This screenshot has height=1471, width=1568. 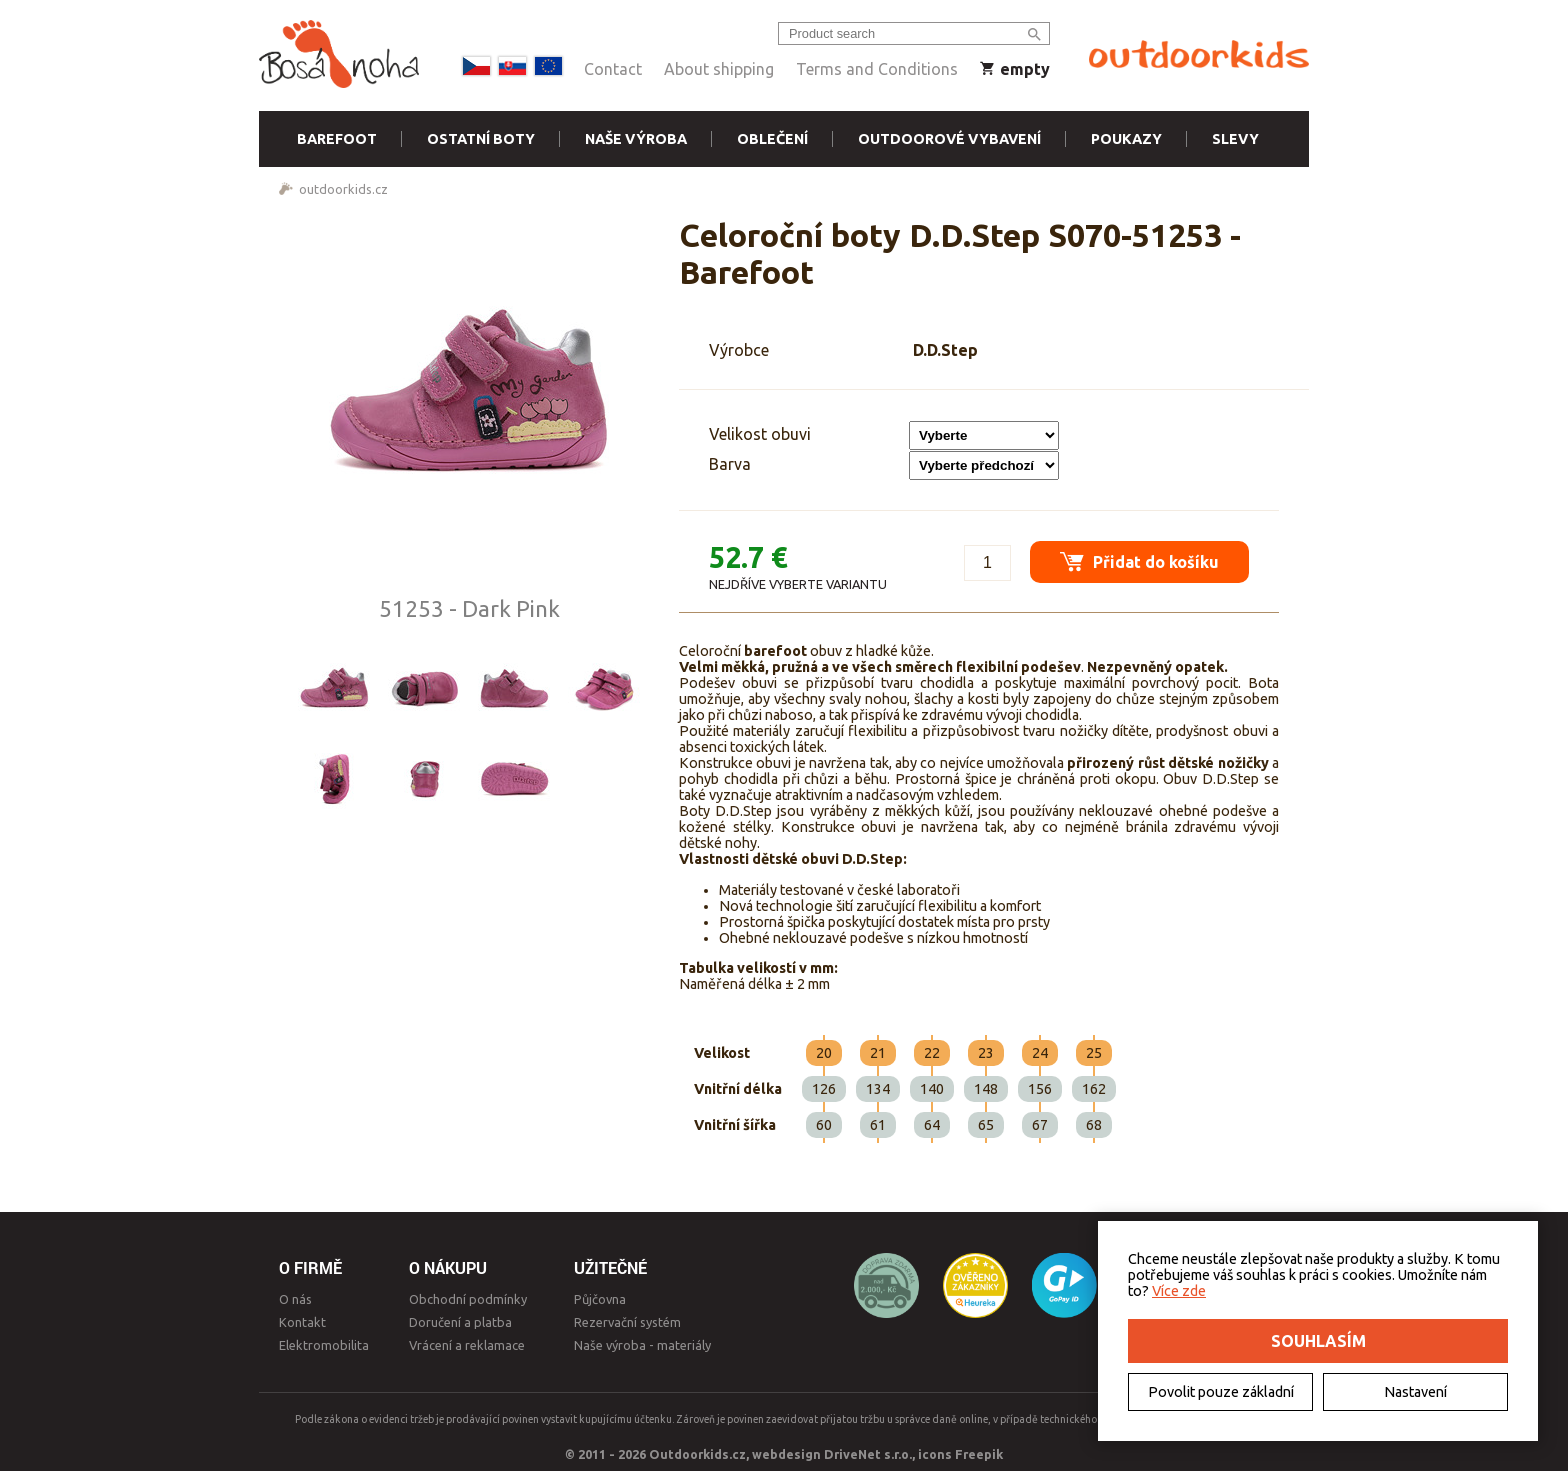 What do you see at coordinates (1179, 1291) in the screenshot?
I see `Více zde` at bounding box center [1179, 1291].